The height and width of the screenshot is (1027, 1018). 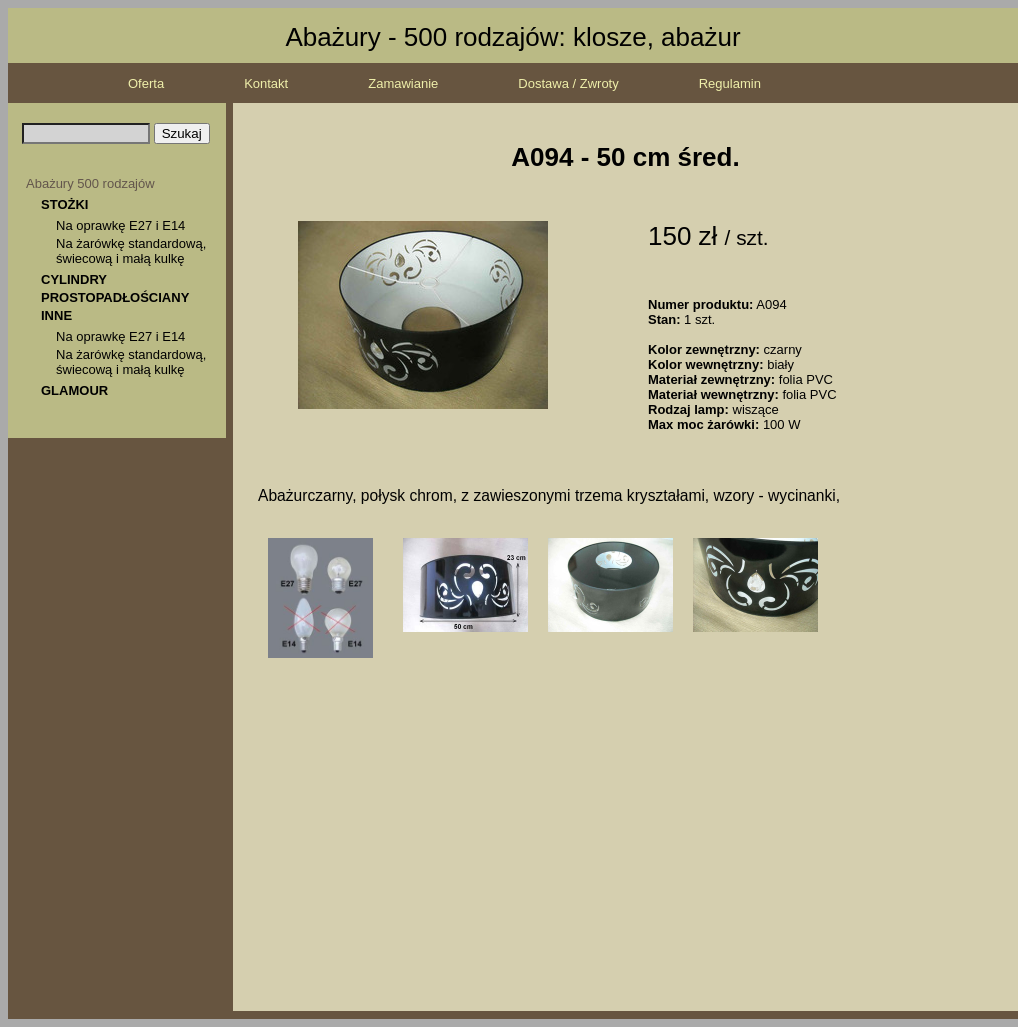 I want to click on Na oprawkę E27 i E14, so click(x=120, y=225).